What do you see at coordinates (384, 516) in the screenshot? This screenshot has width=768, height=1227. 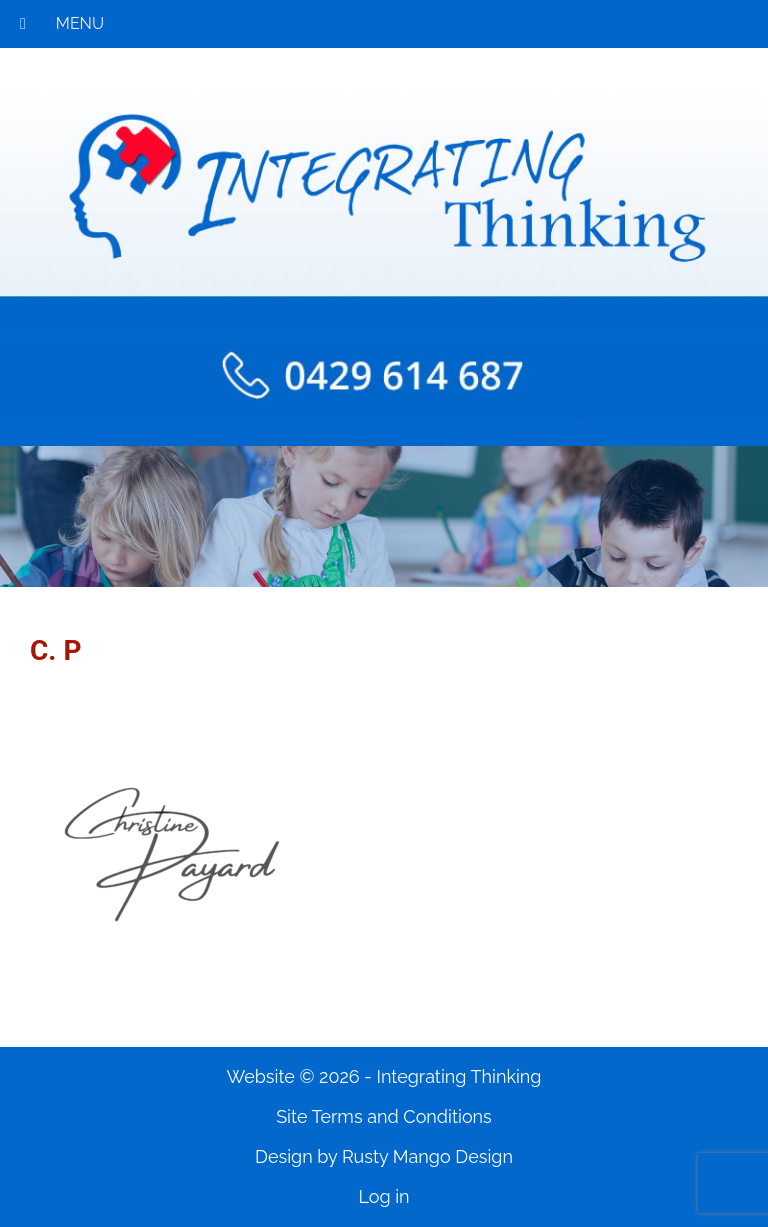 I see `[region]` at bounding box center [384, 516].